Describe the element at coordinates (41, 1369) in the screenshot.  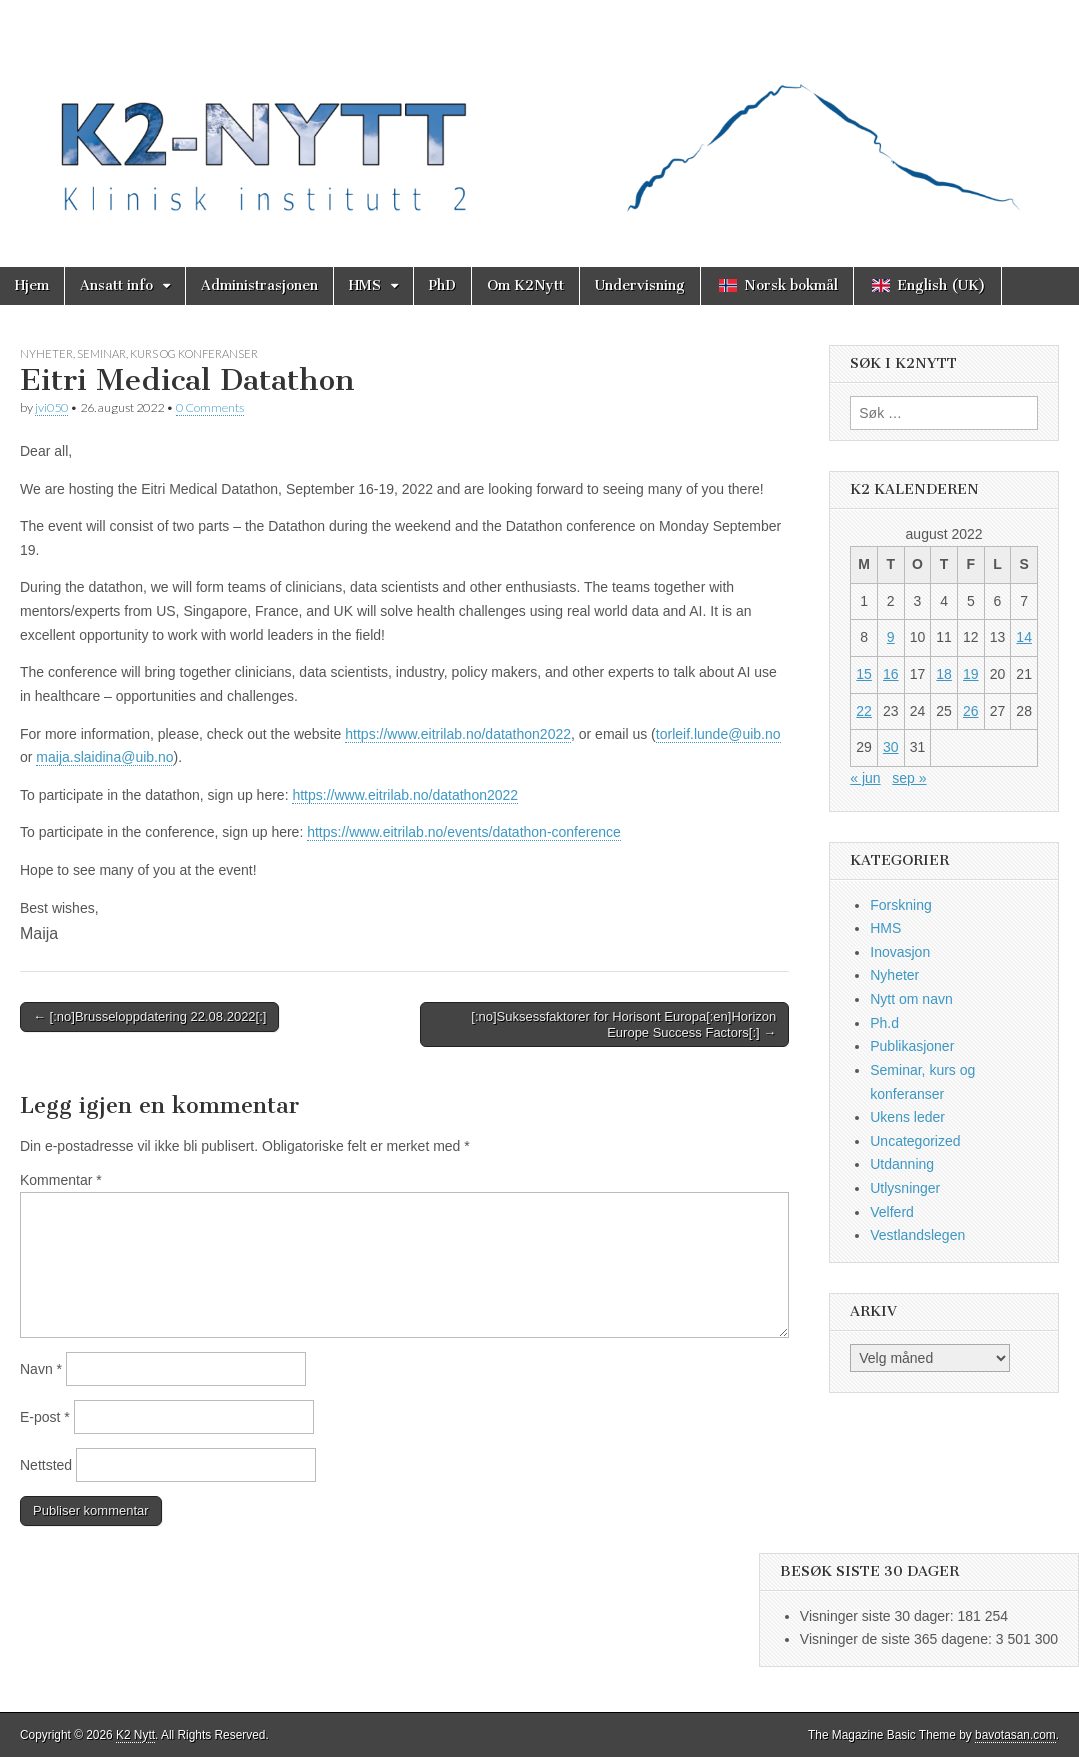
I see `Navn` at that location.